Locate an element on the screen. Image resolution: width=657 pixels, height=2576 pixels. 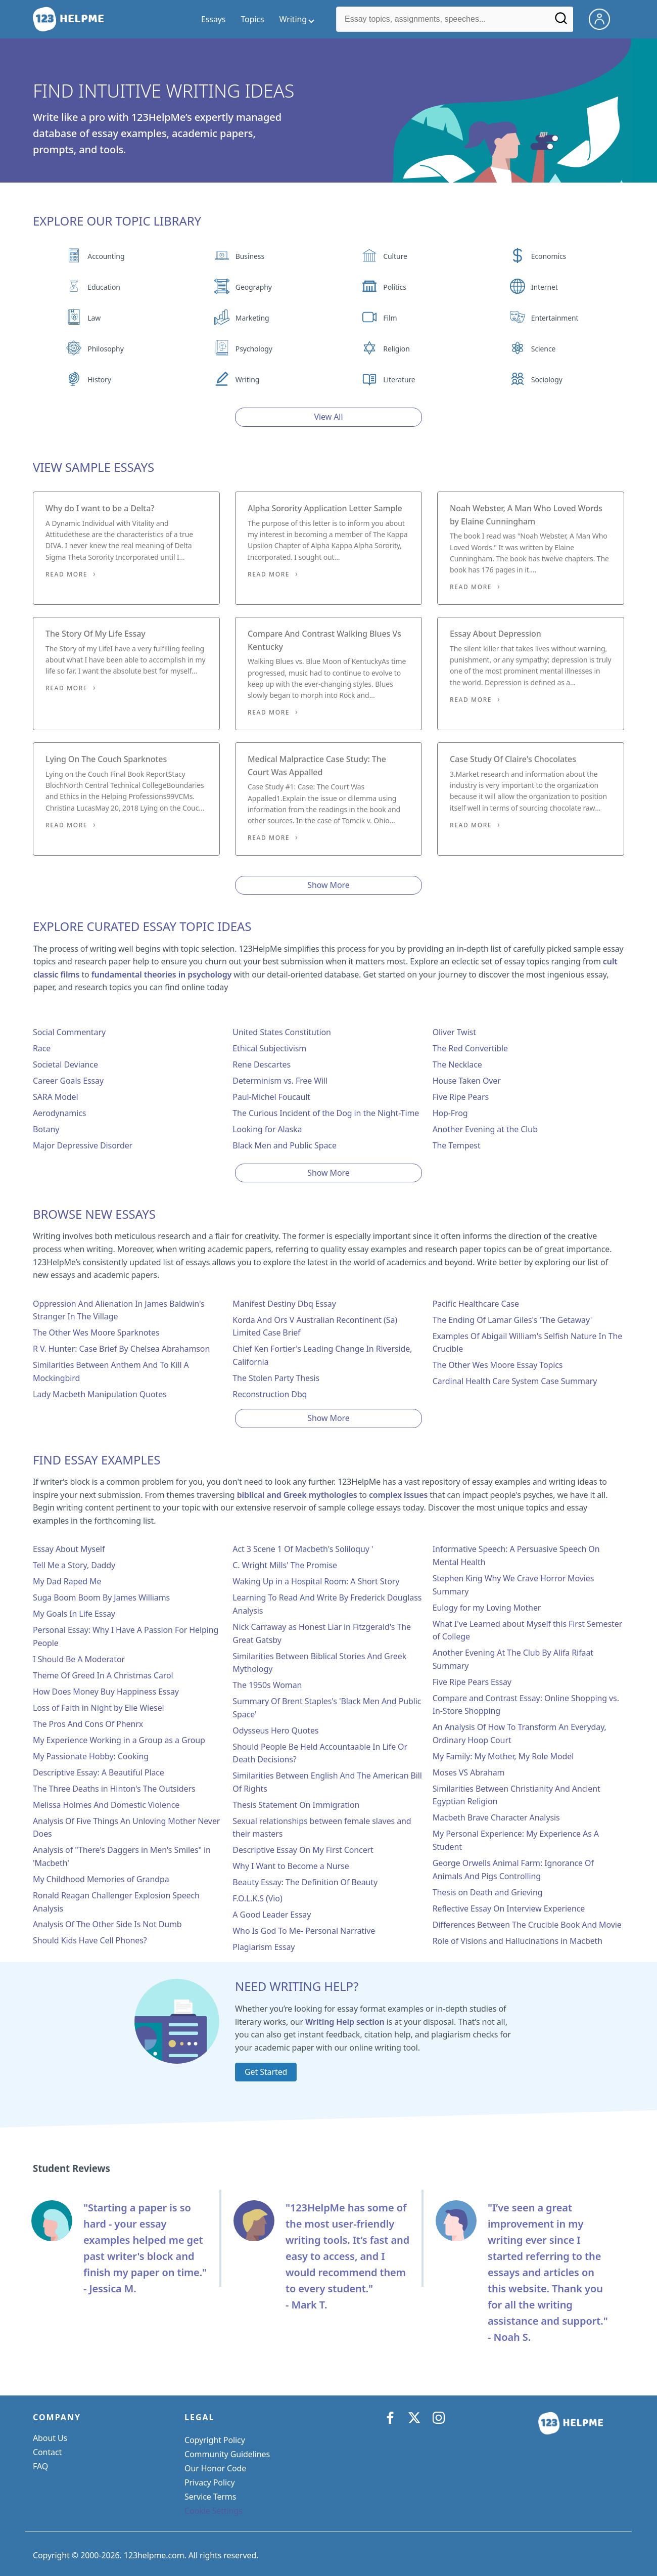
Pacific Healthcare Case is located at coordinates (476, 1303).